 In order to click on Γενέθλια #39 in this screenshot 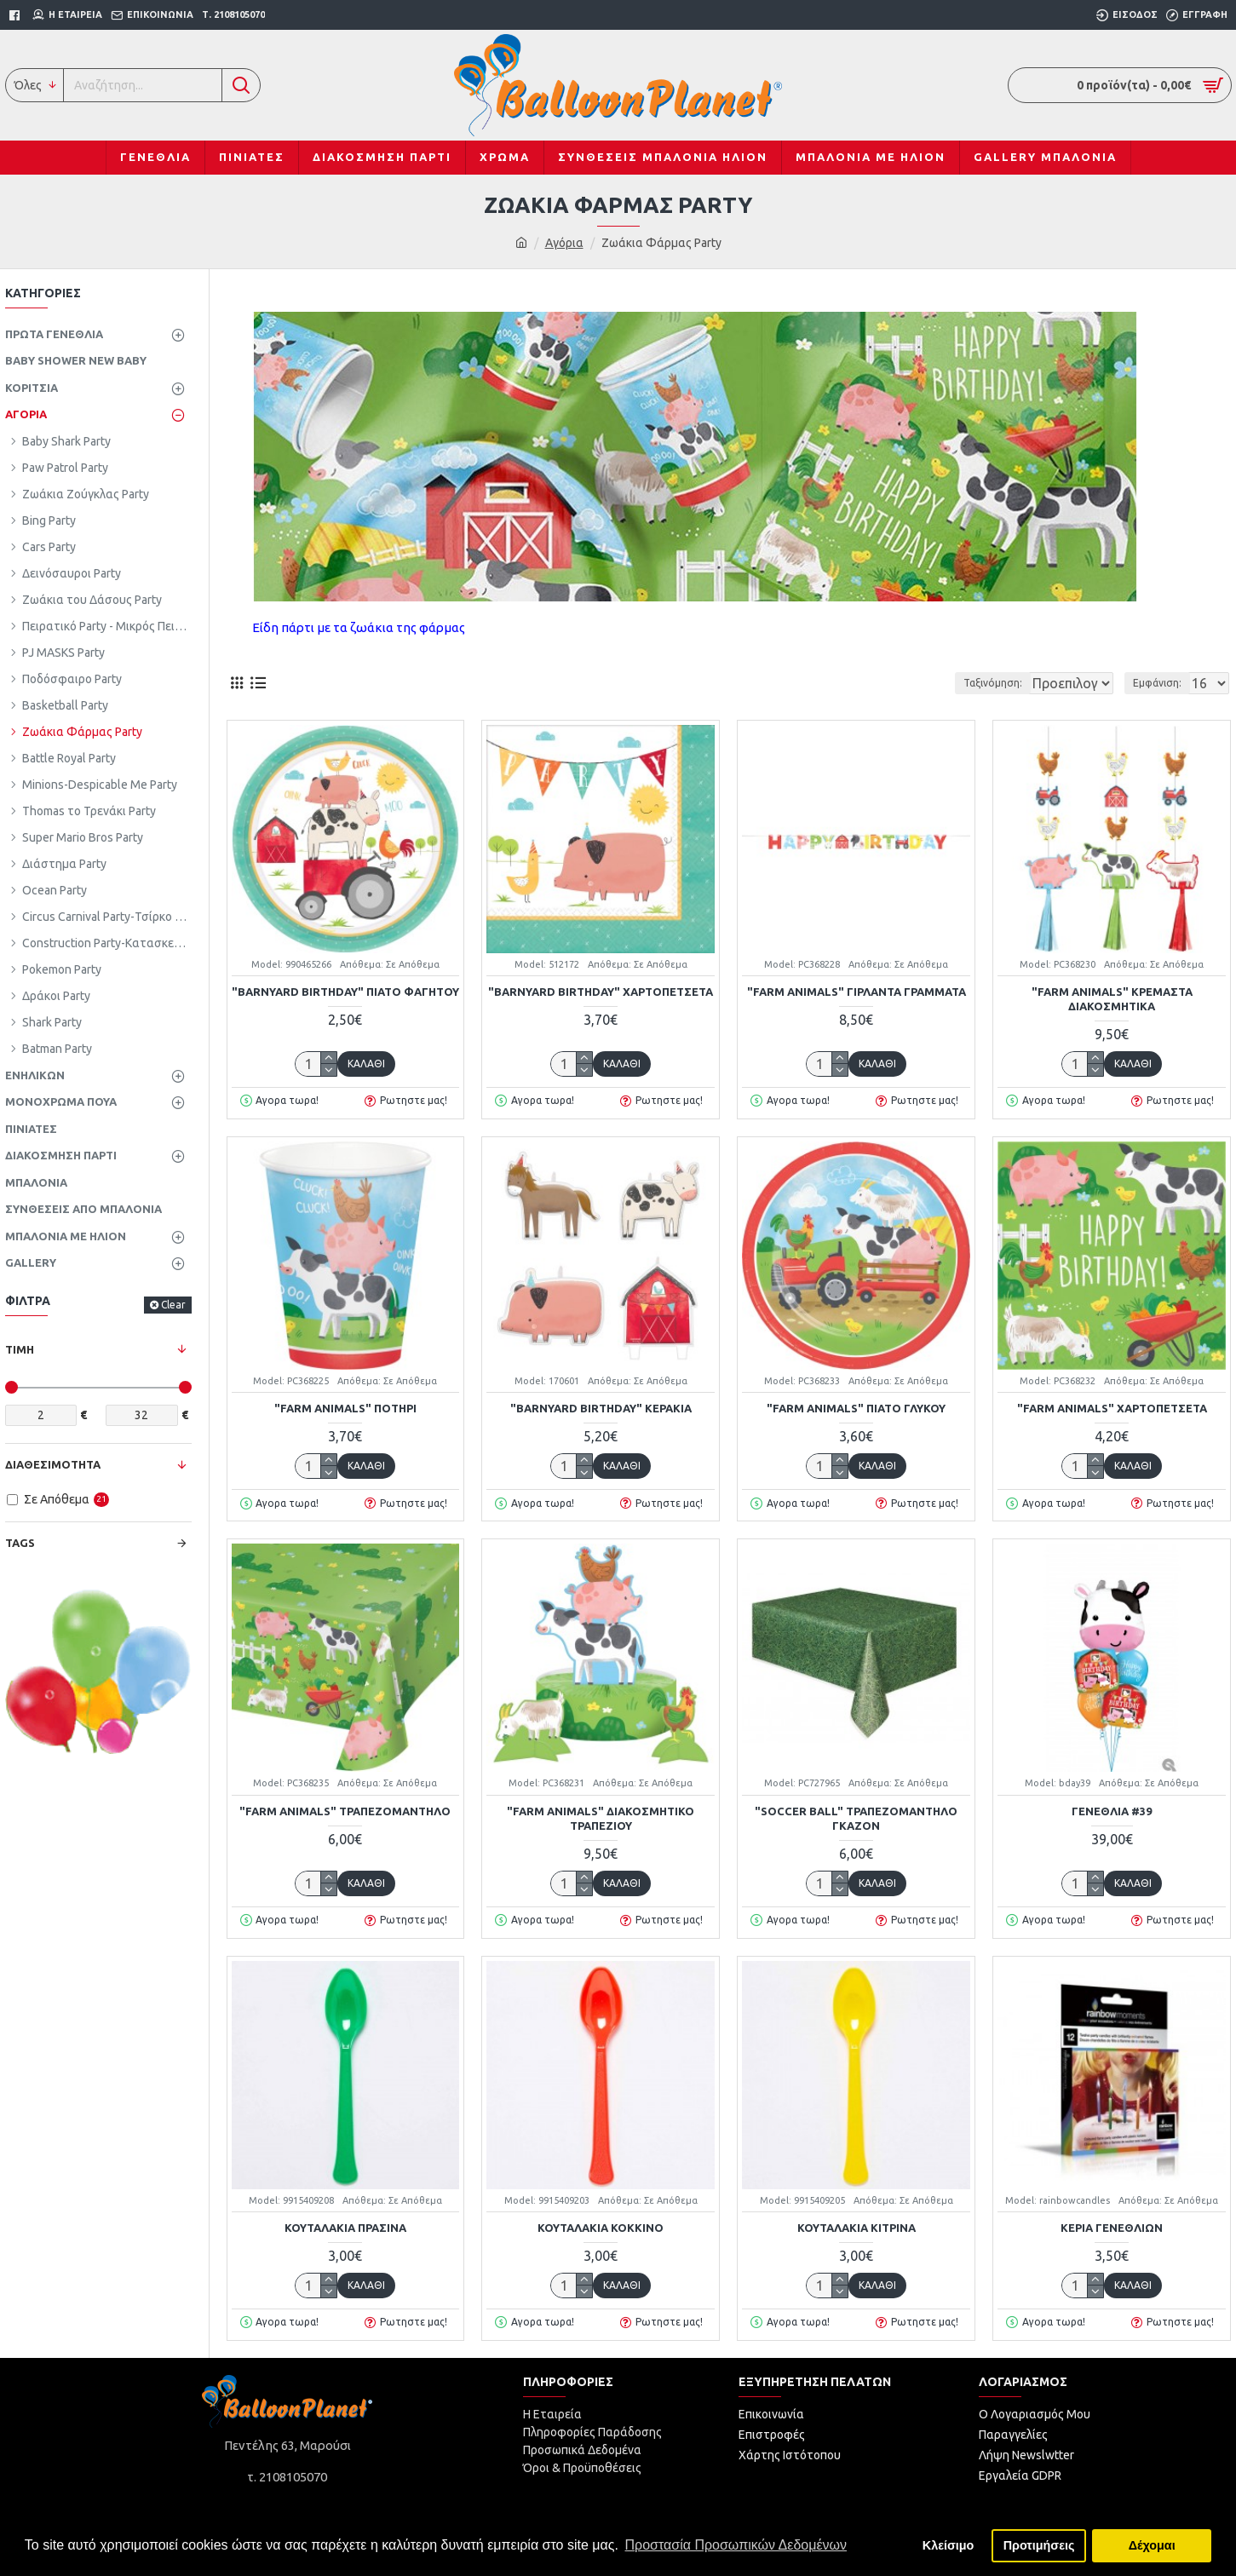, I will do `click(1112, 1811)`.